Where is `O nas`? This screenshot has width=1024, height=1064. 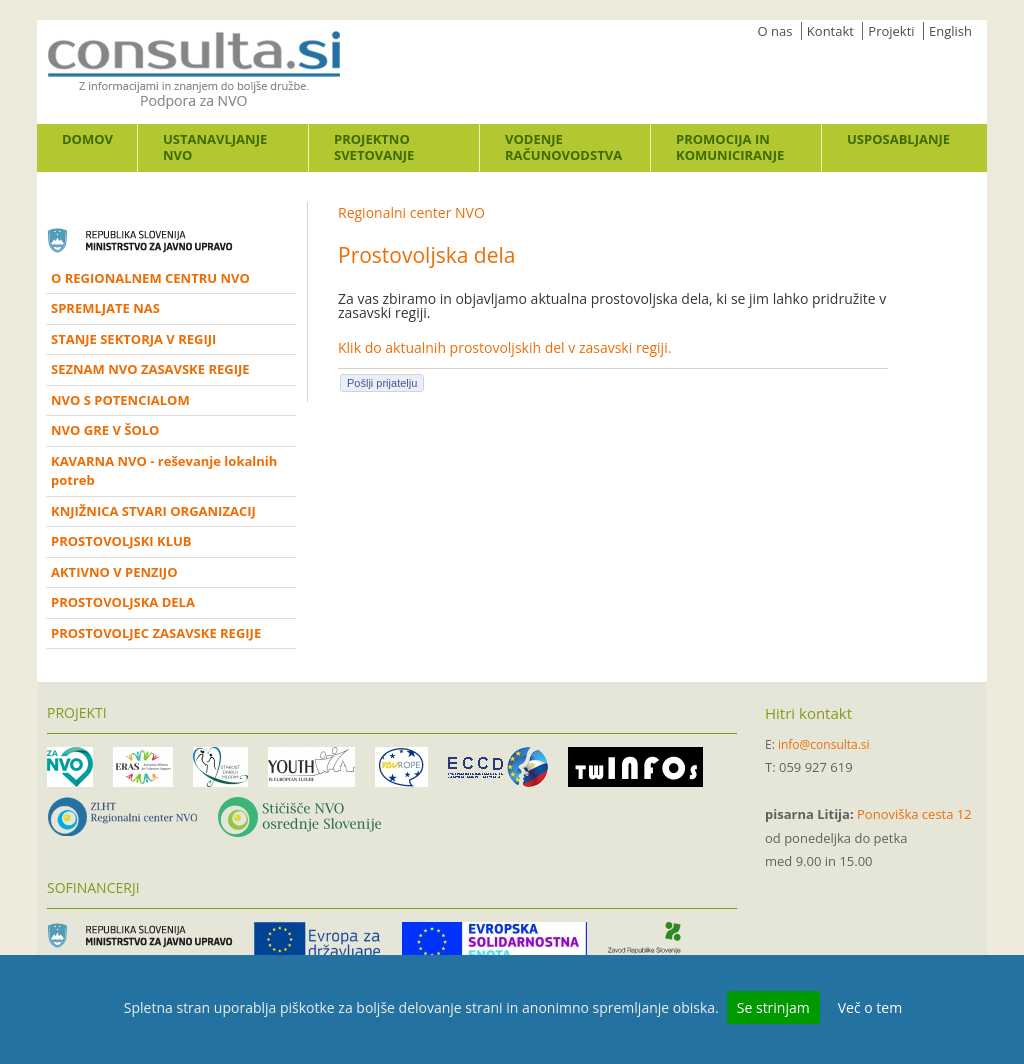 O nas is located at coordinates (775, 31).